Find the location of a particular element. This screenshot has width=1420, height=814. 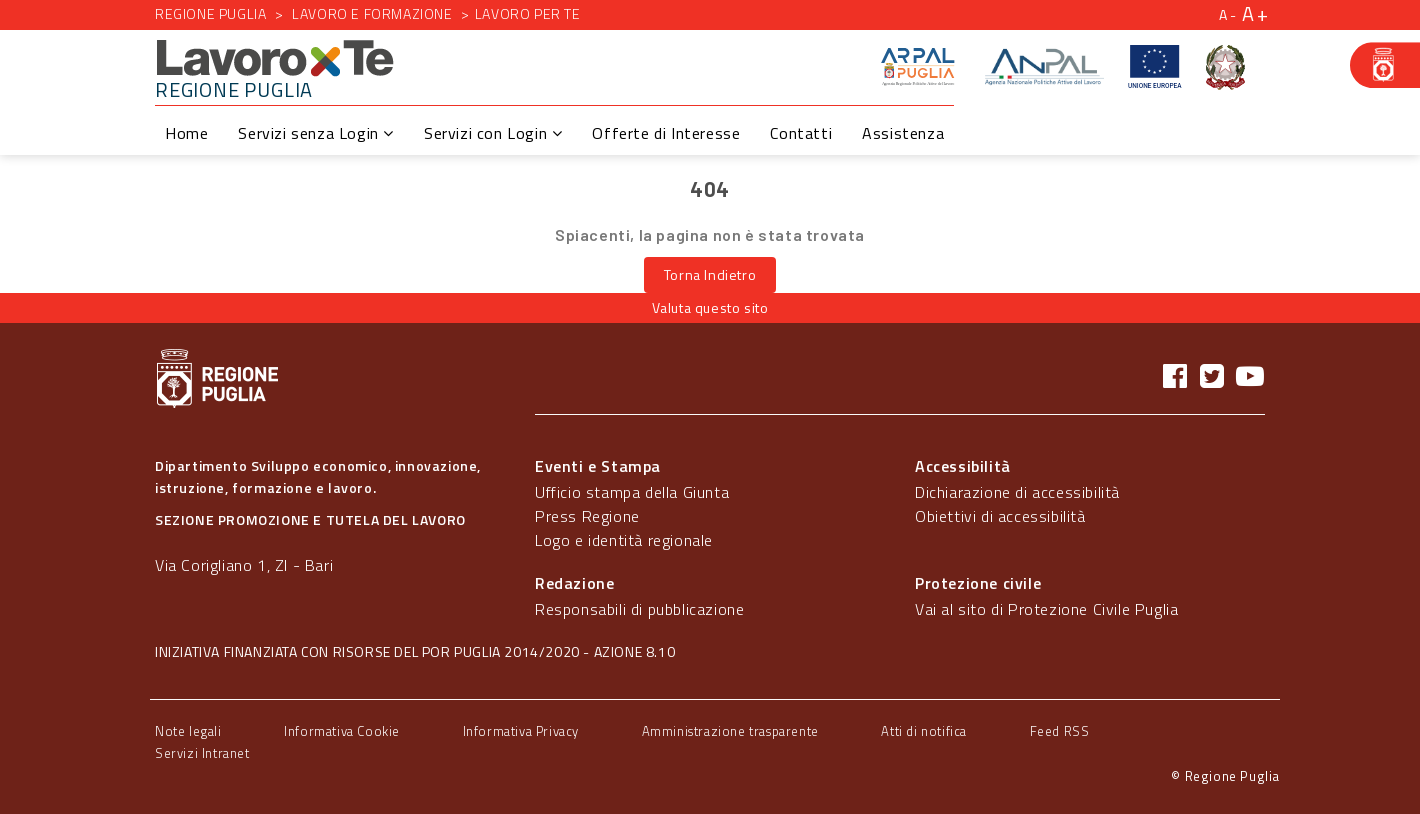

Servizi con Login is located at coordinates (493, 133).